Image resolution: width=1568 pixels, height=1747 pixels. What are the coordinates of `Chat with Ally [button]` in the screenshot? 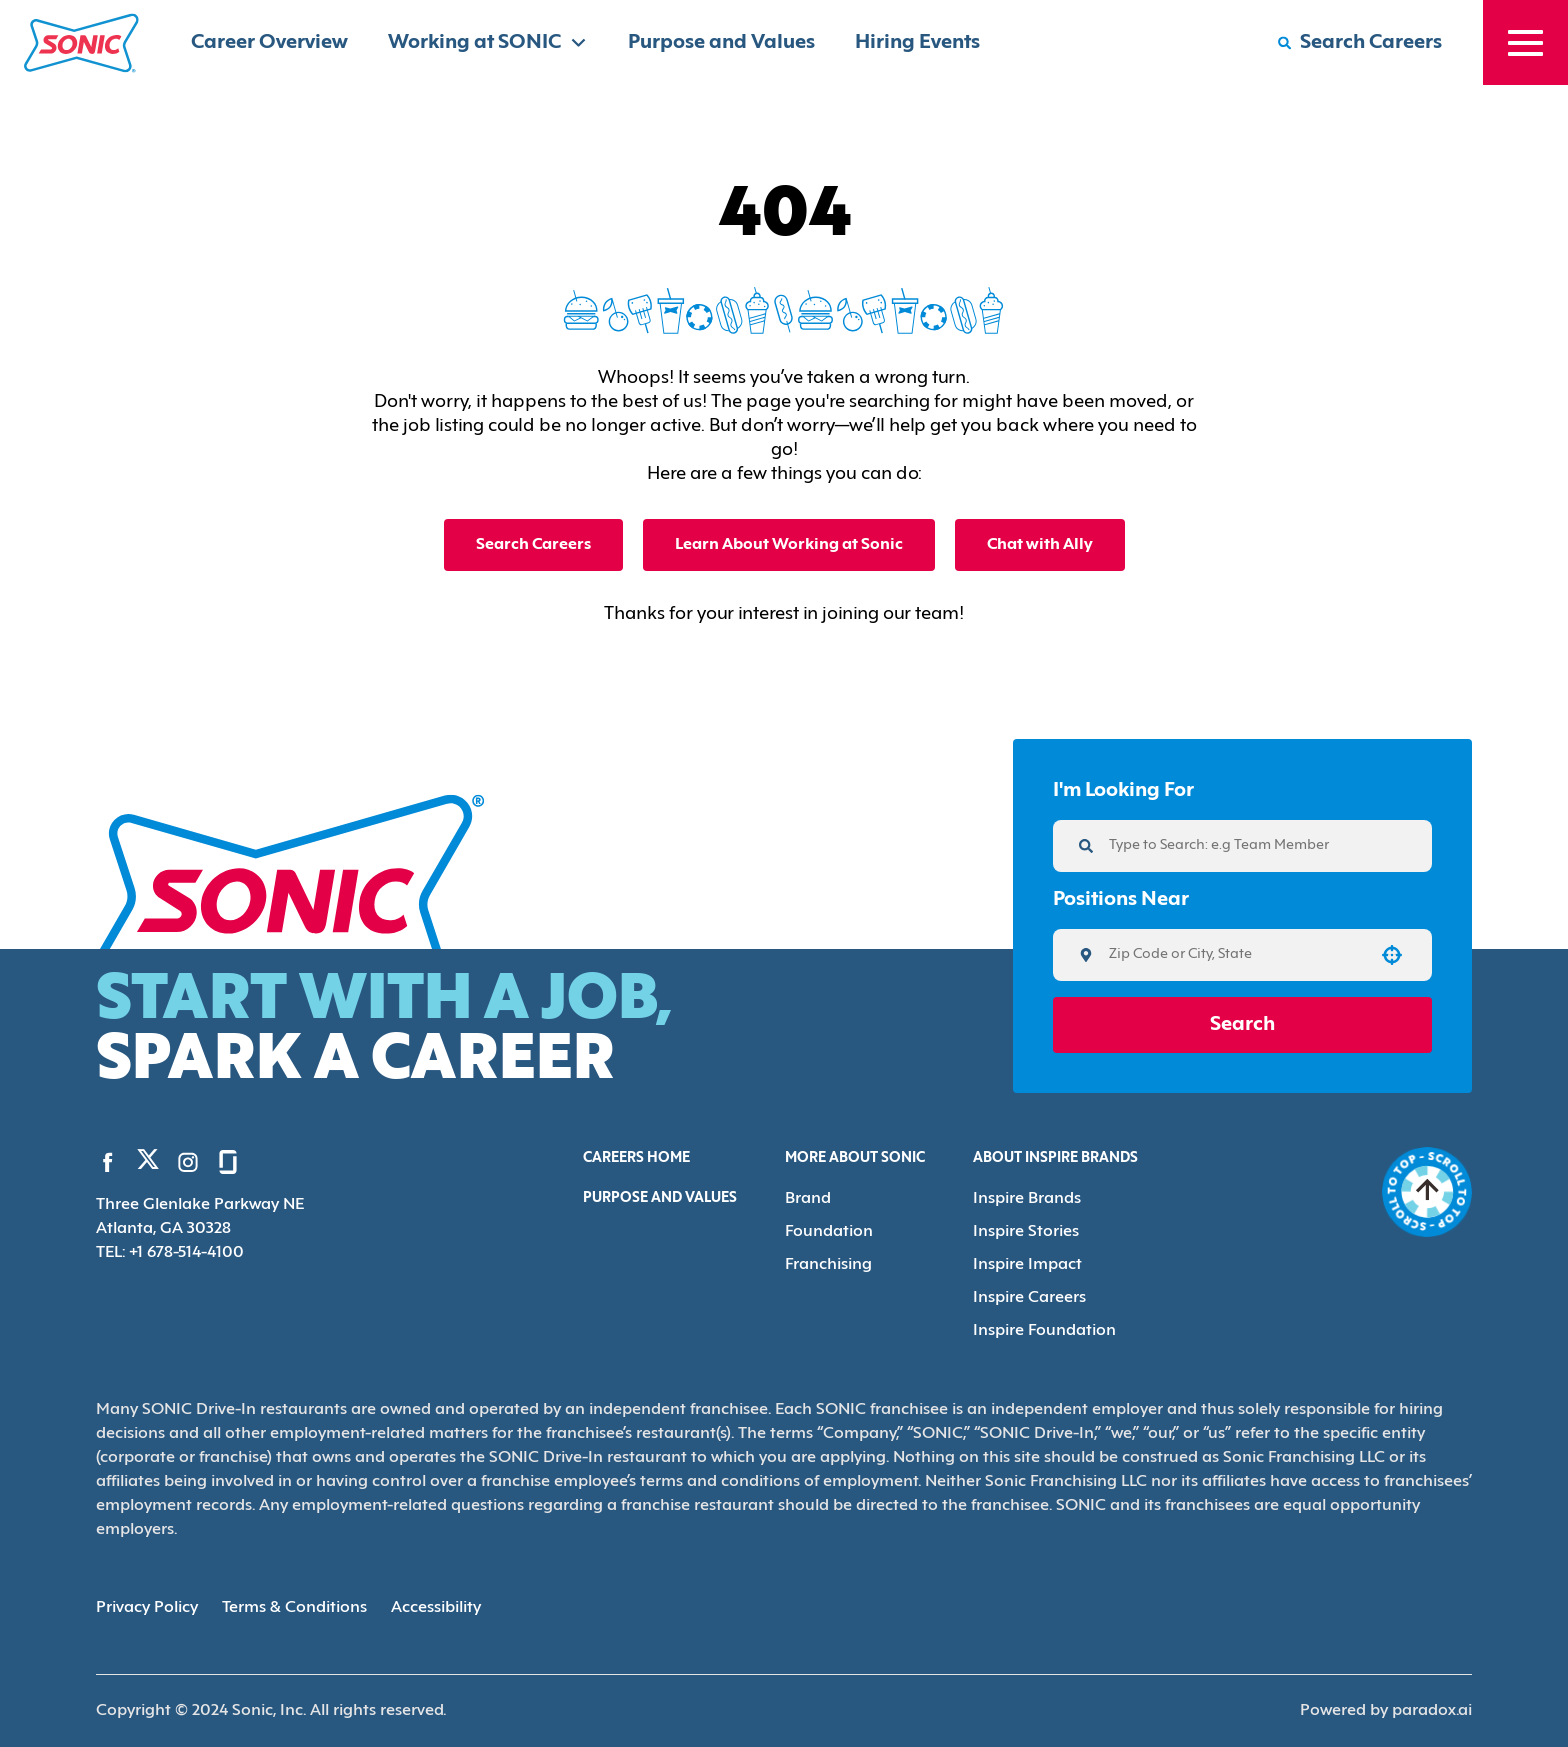 It's located at (1040, 545).